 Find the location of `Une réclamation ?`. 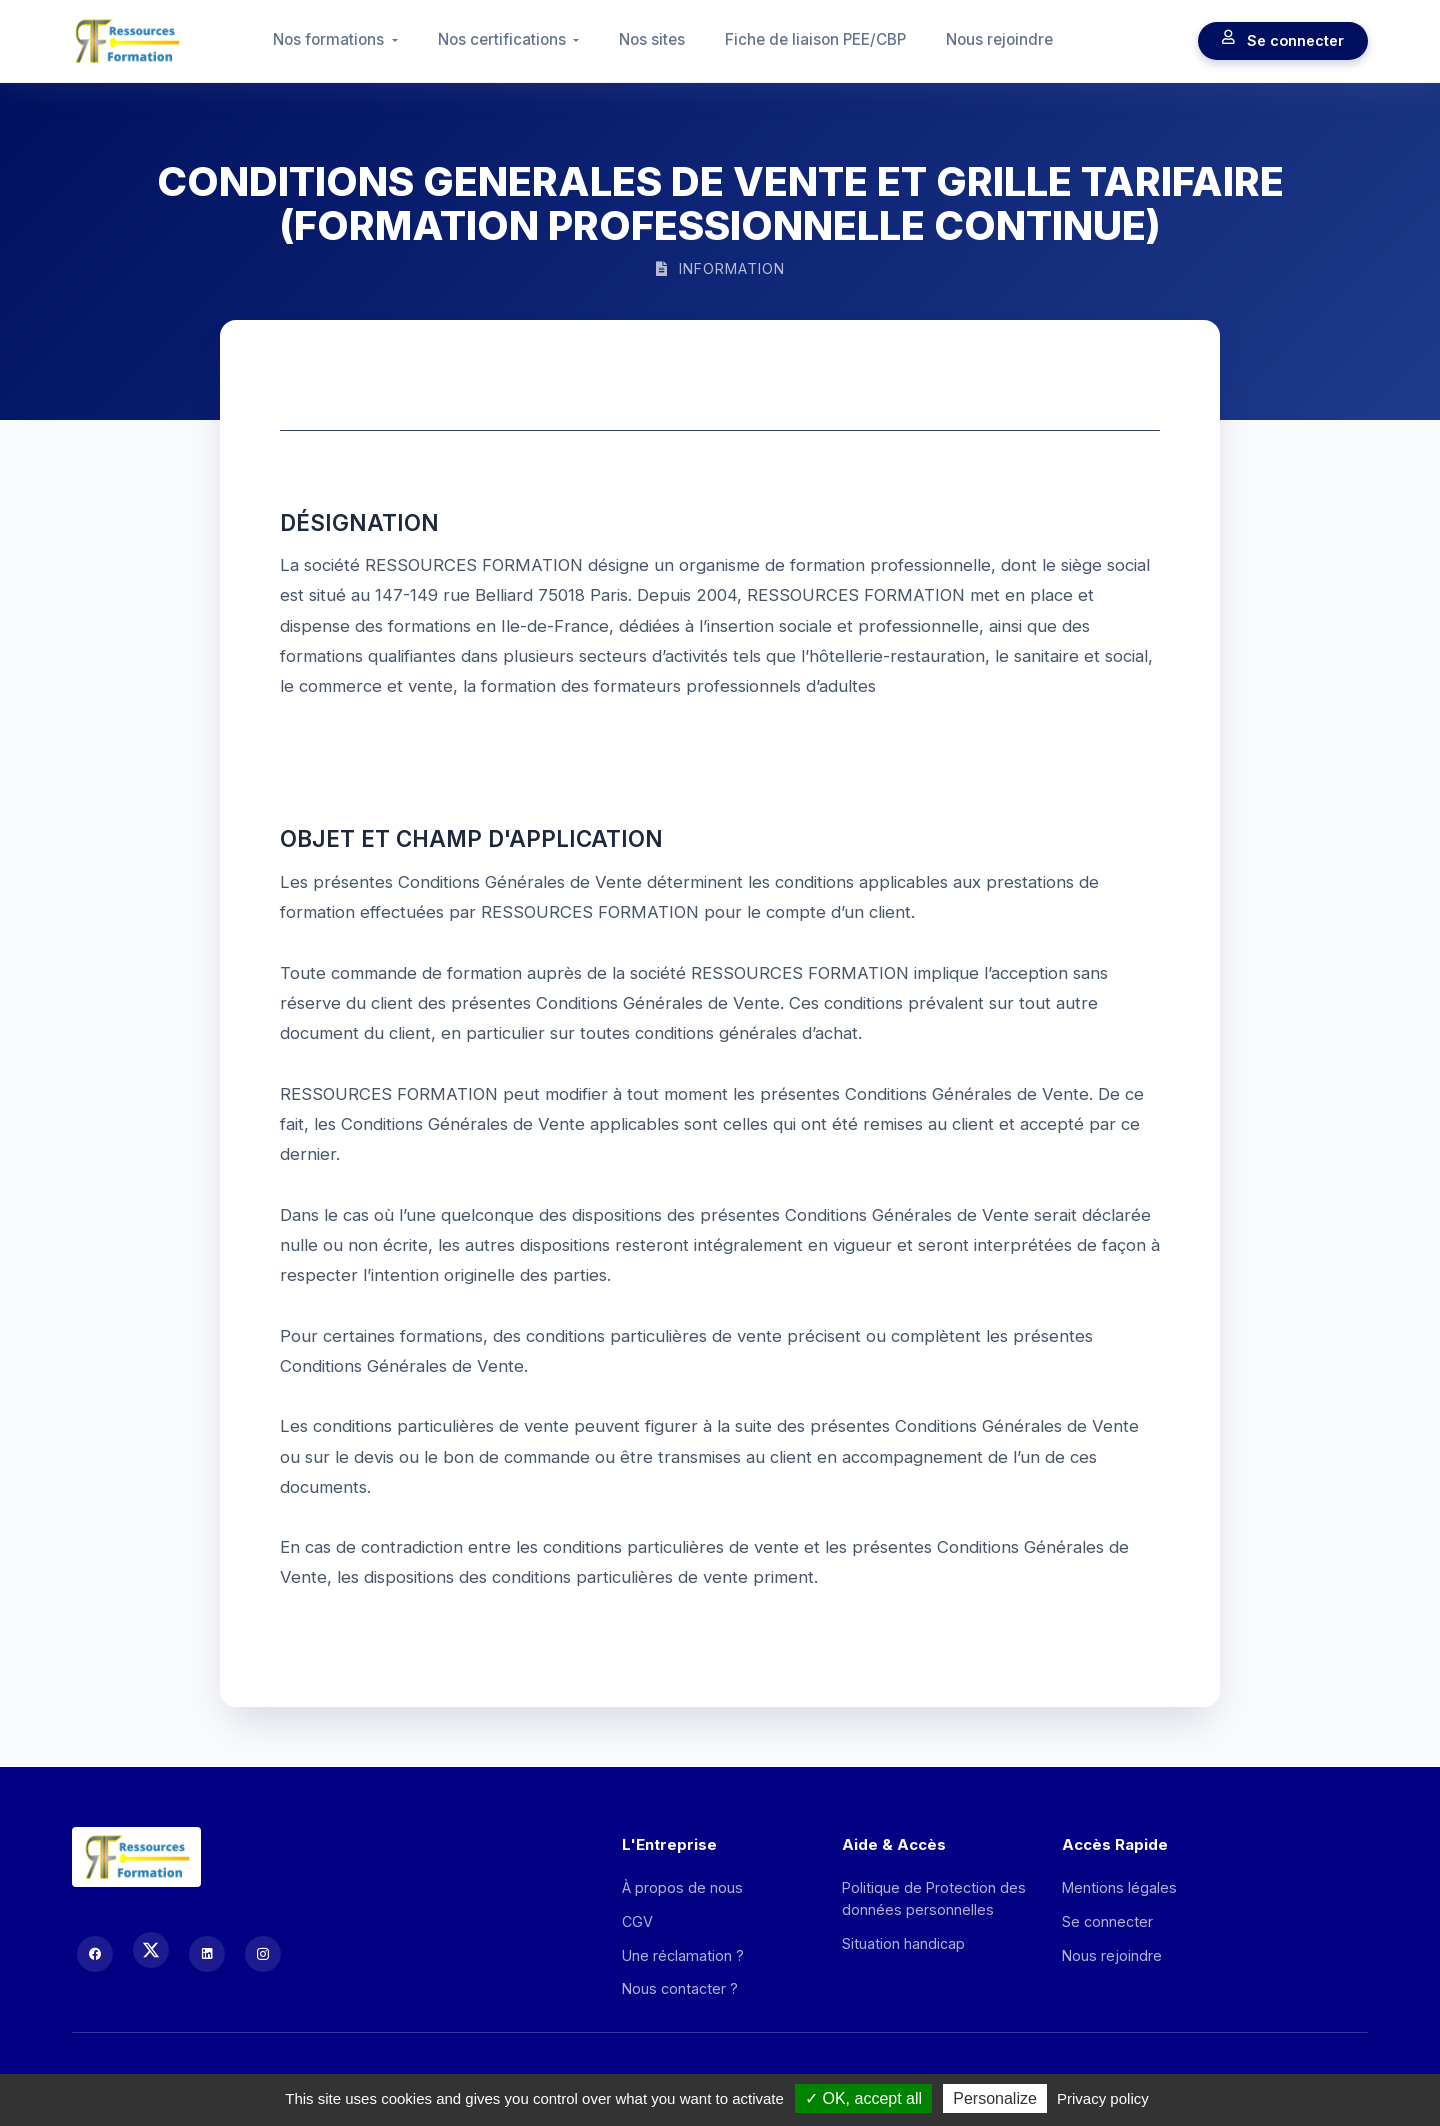

Une réclamation ? is located at coordinates (683, 1955).